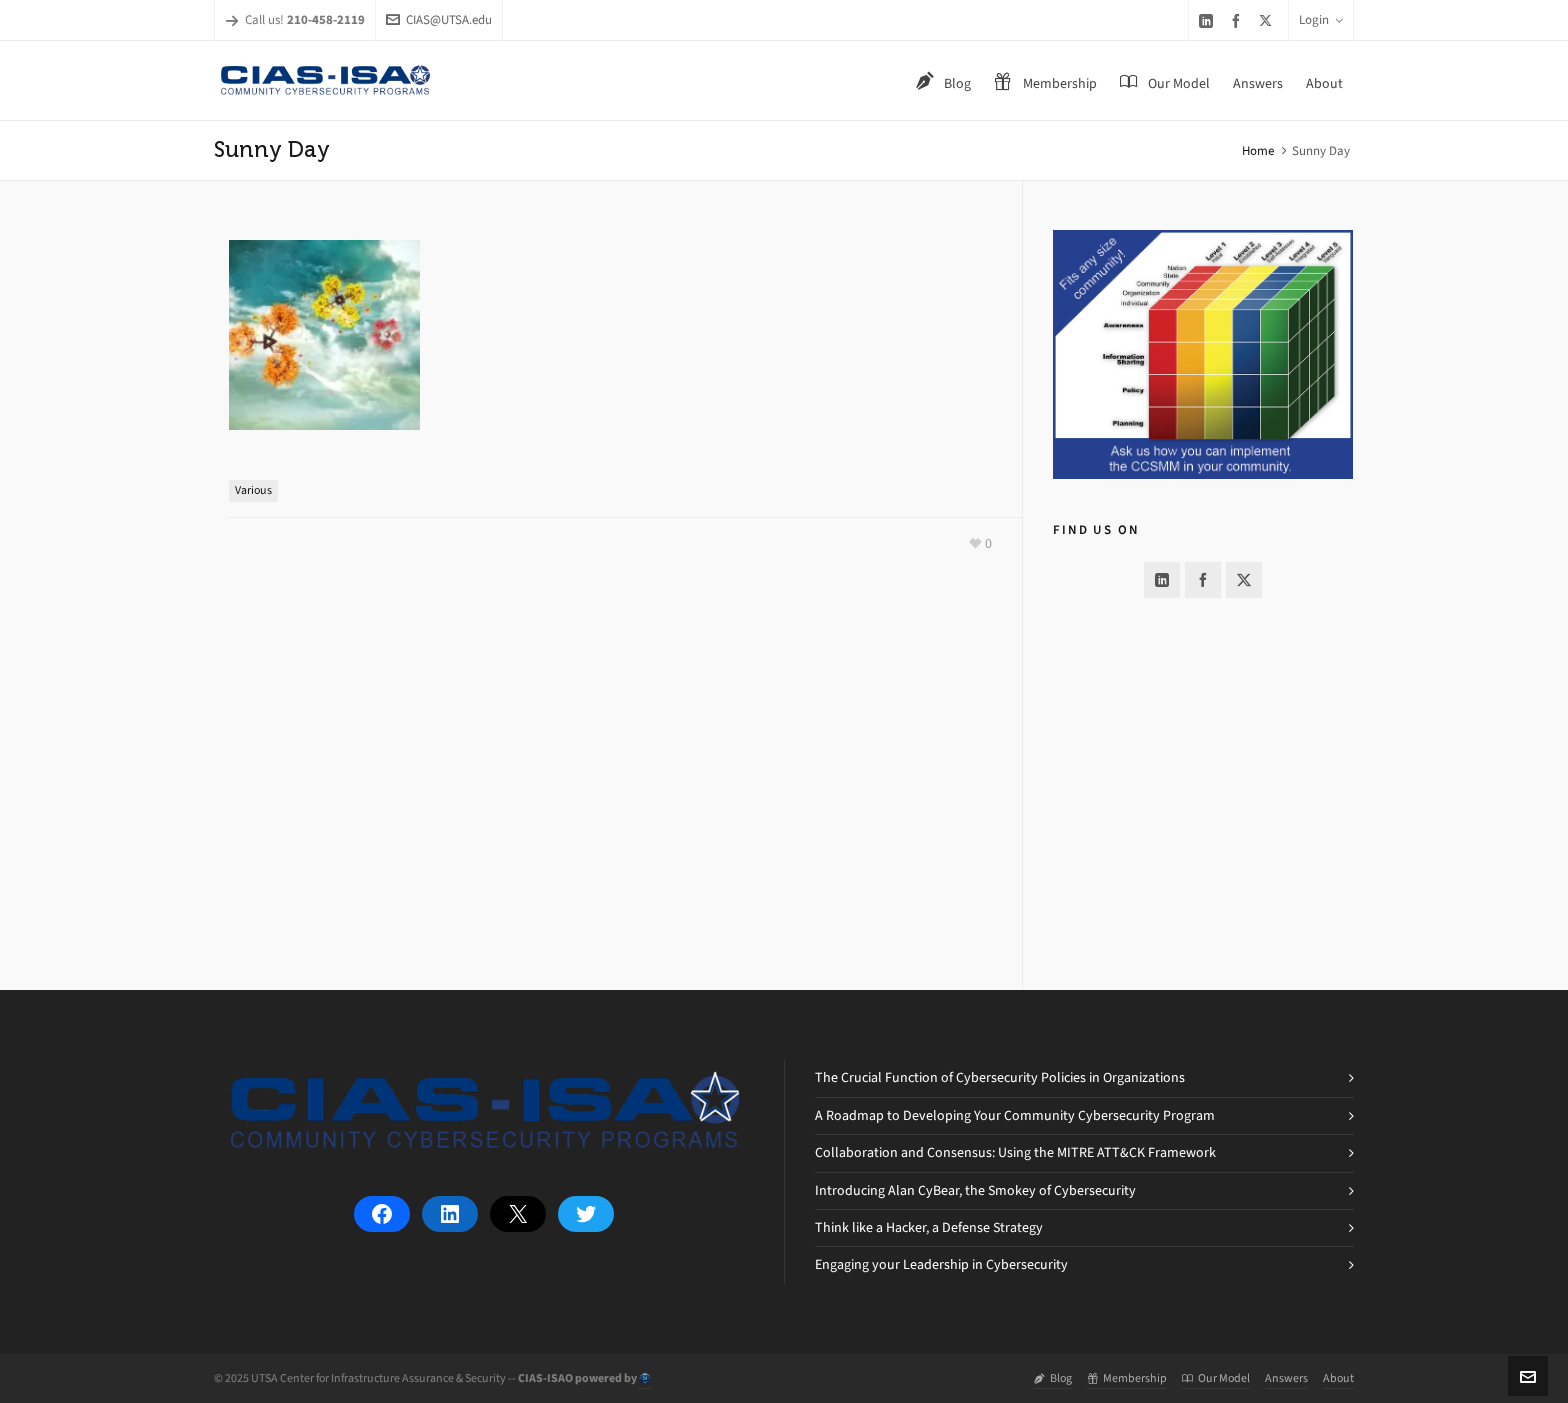  I want to click on The Crucial Function of Cybersecurity Policies in Organizations, so click(1000, 1077).